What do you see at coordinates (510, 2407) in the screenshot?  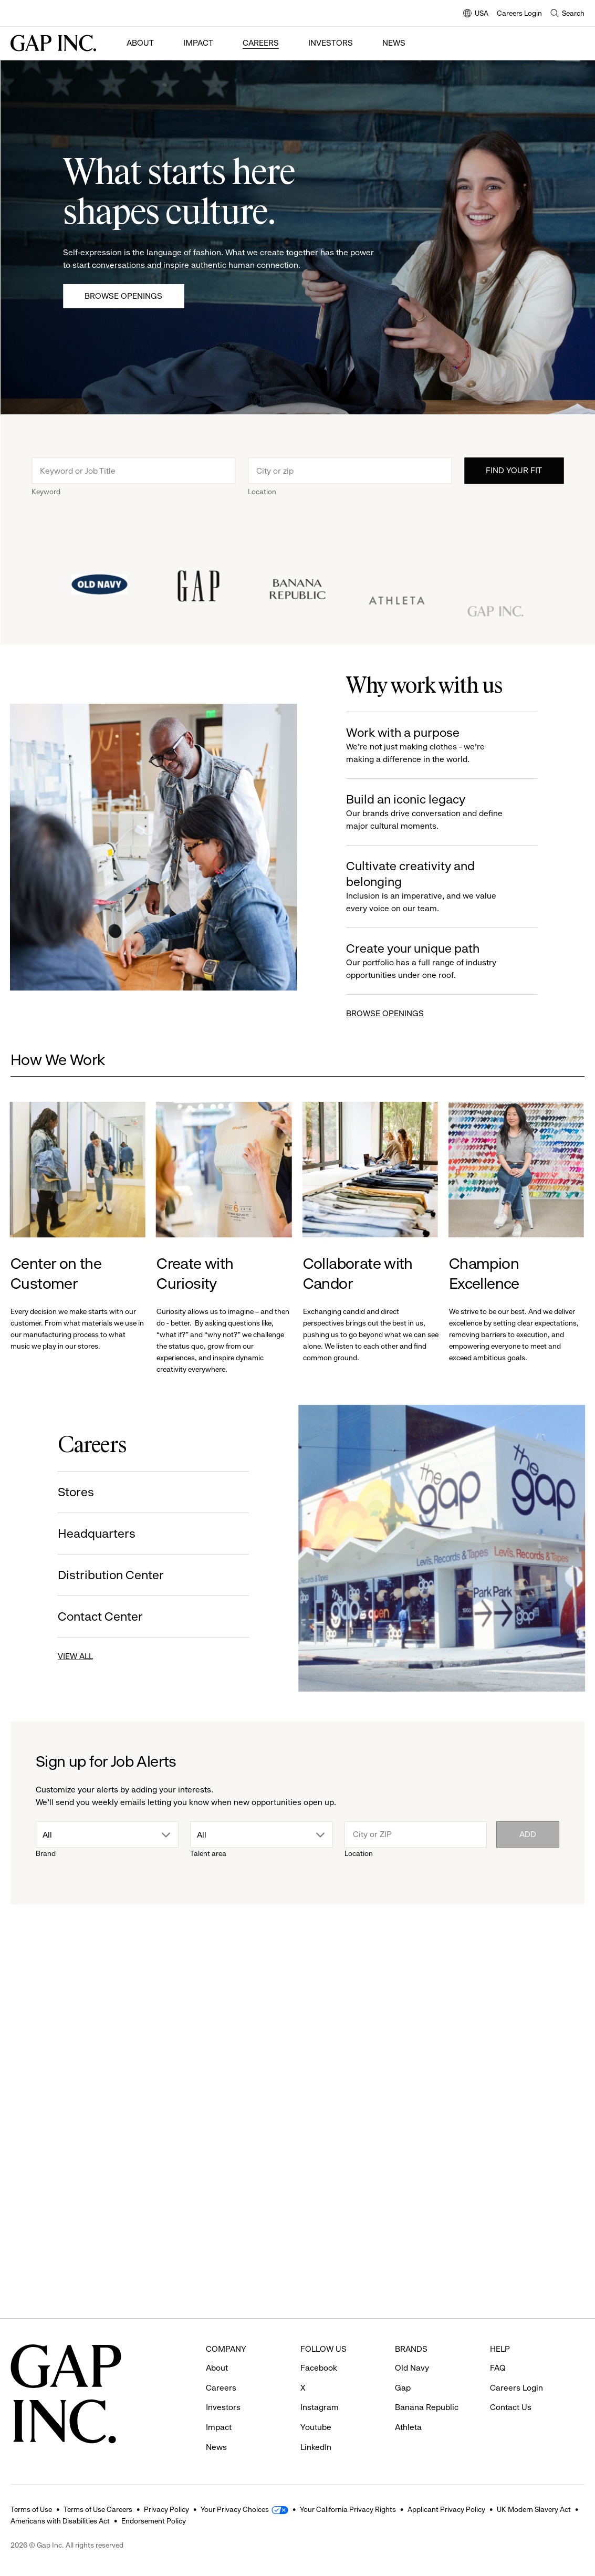 I see `Contact Us` at bounding box center [510, 2407].